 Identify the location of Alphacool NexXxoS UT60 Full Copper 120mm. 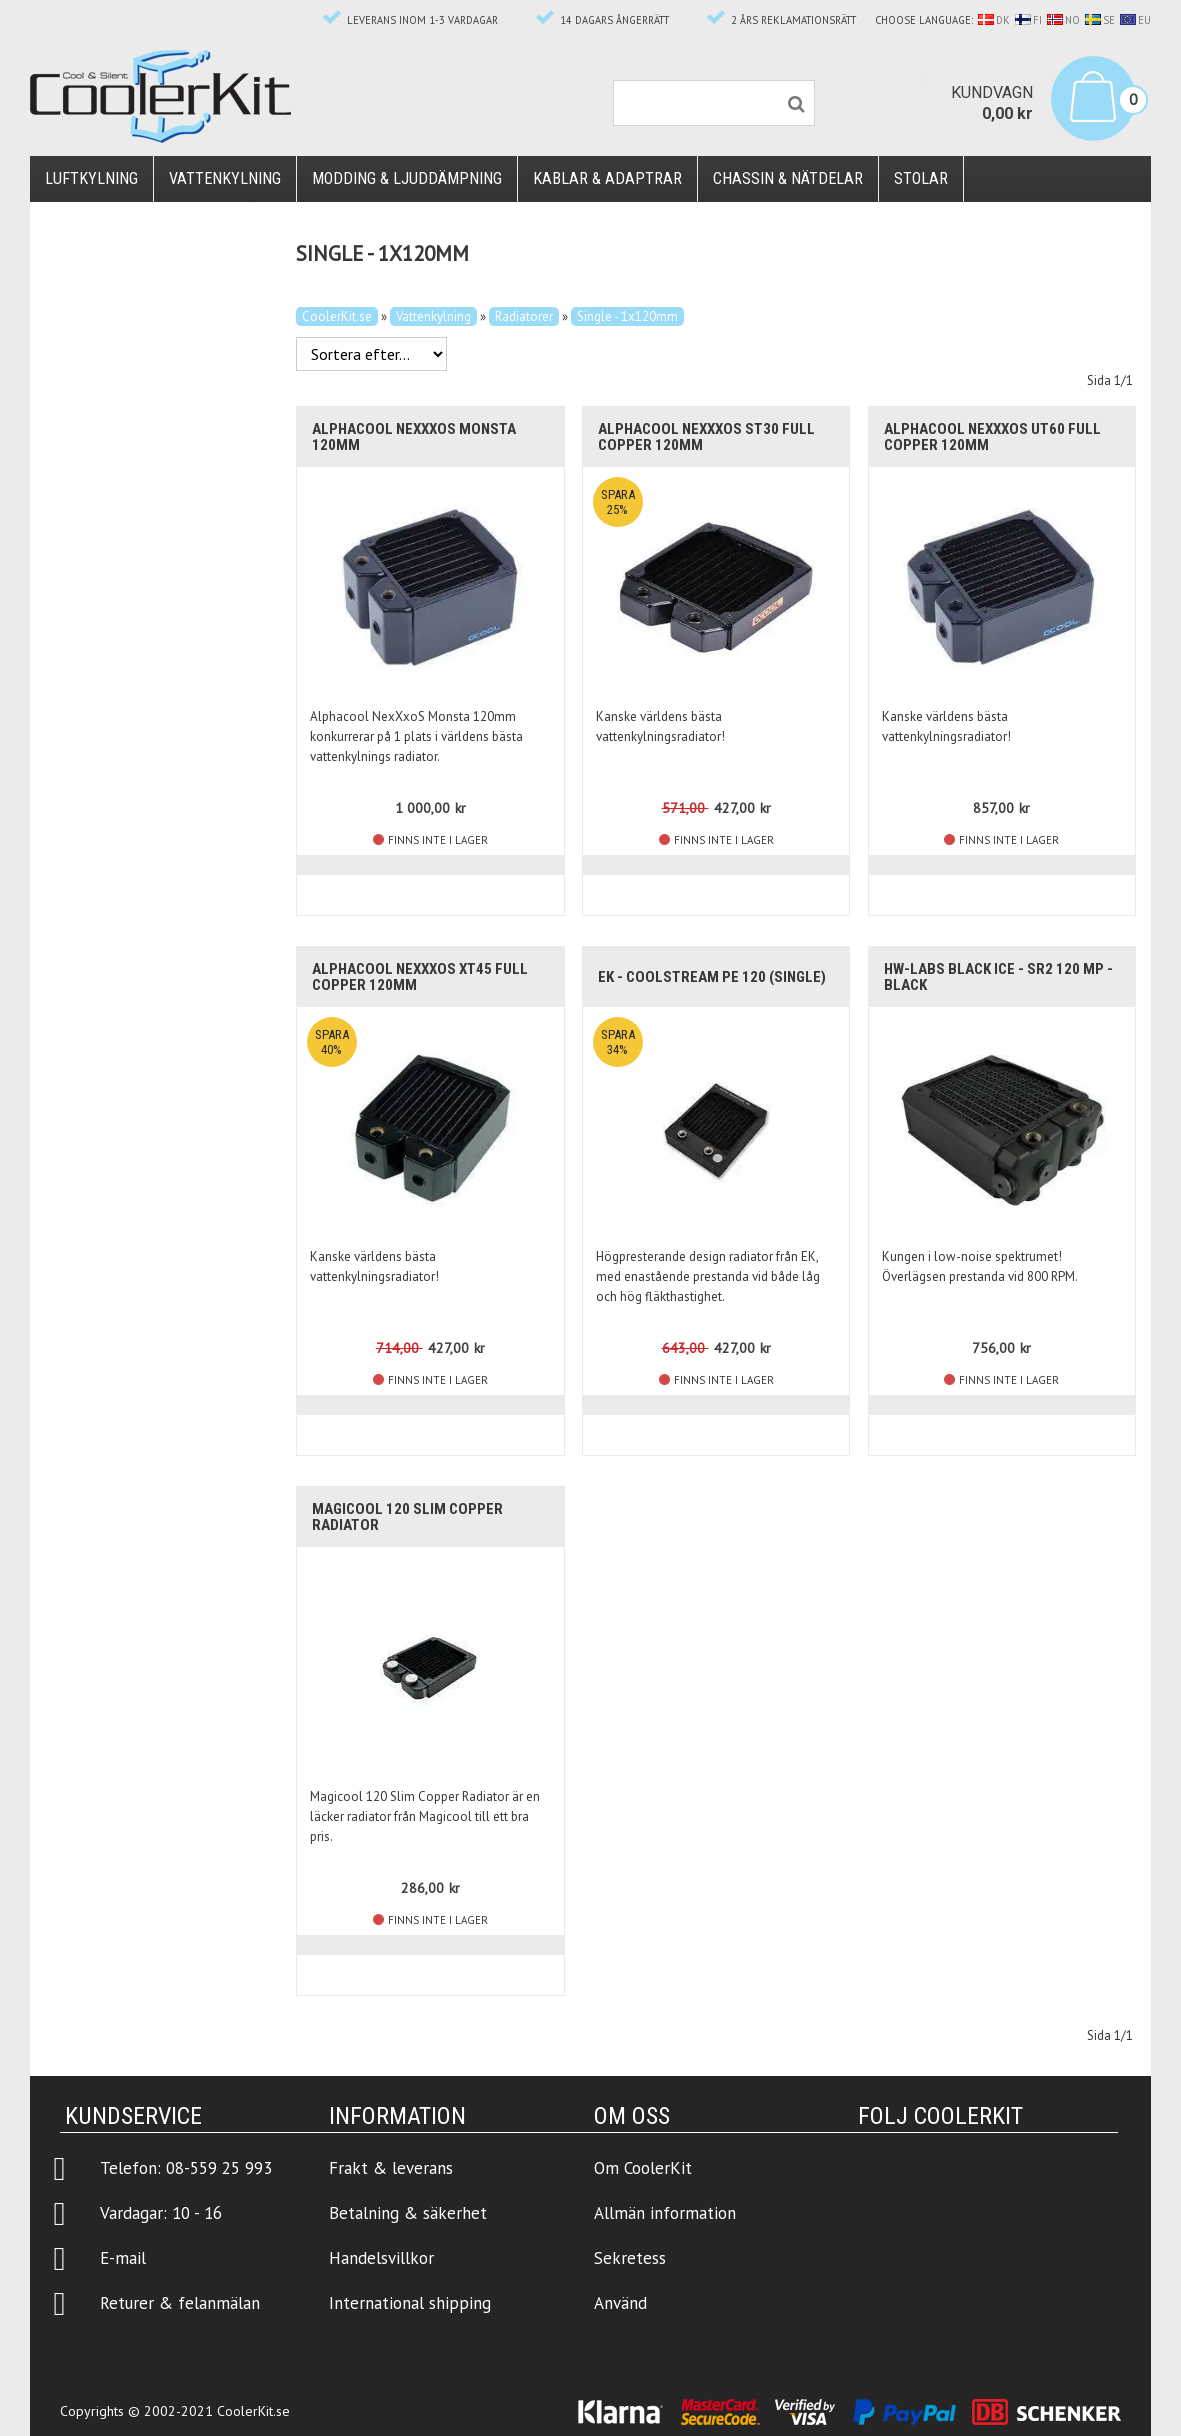
(992, 437).